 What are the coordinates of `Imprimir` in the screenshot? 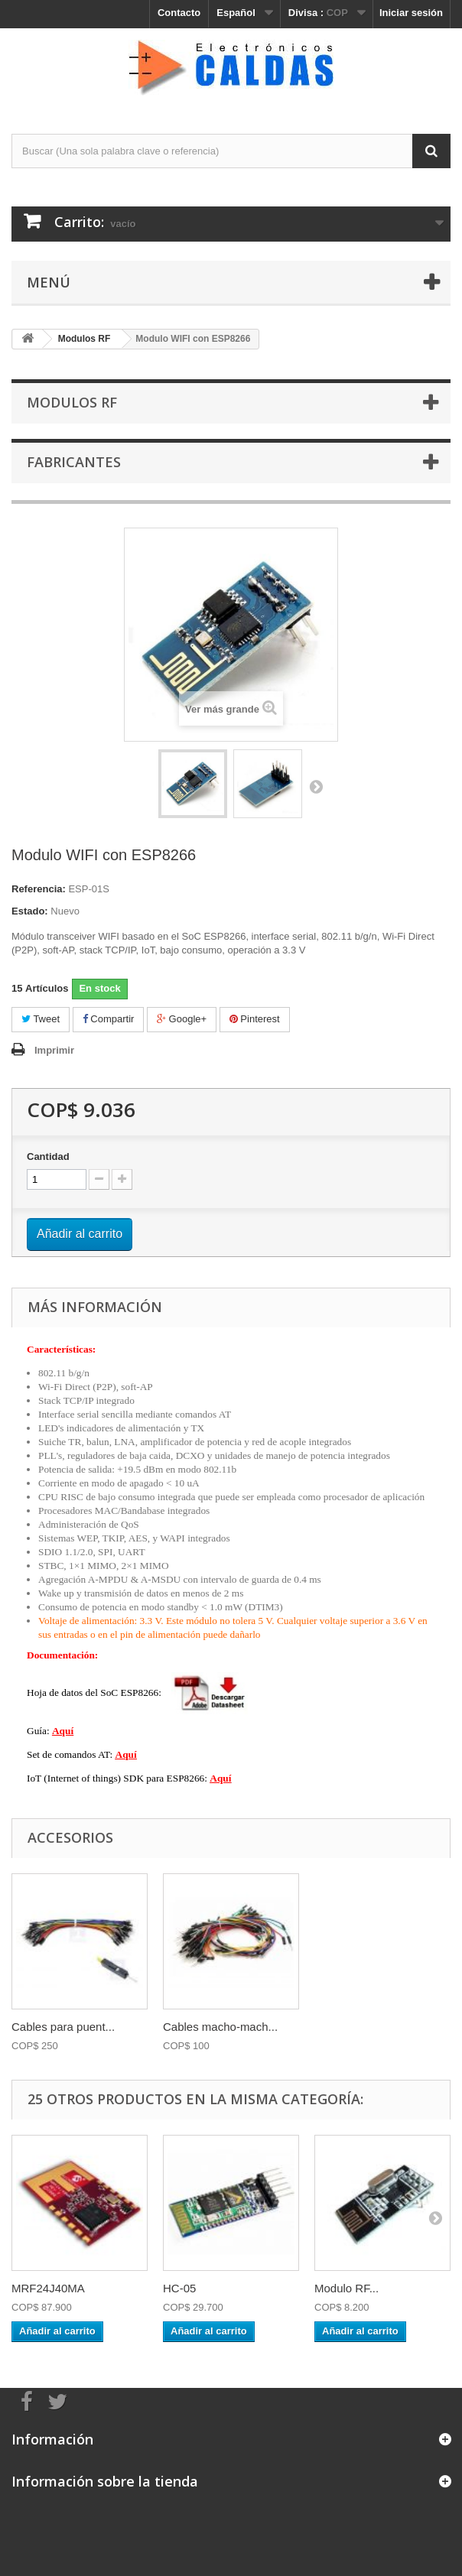 It's located at (54, 1050).